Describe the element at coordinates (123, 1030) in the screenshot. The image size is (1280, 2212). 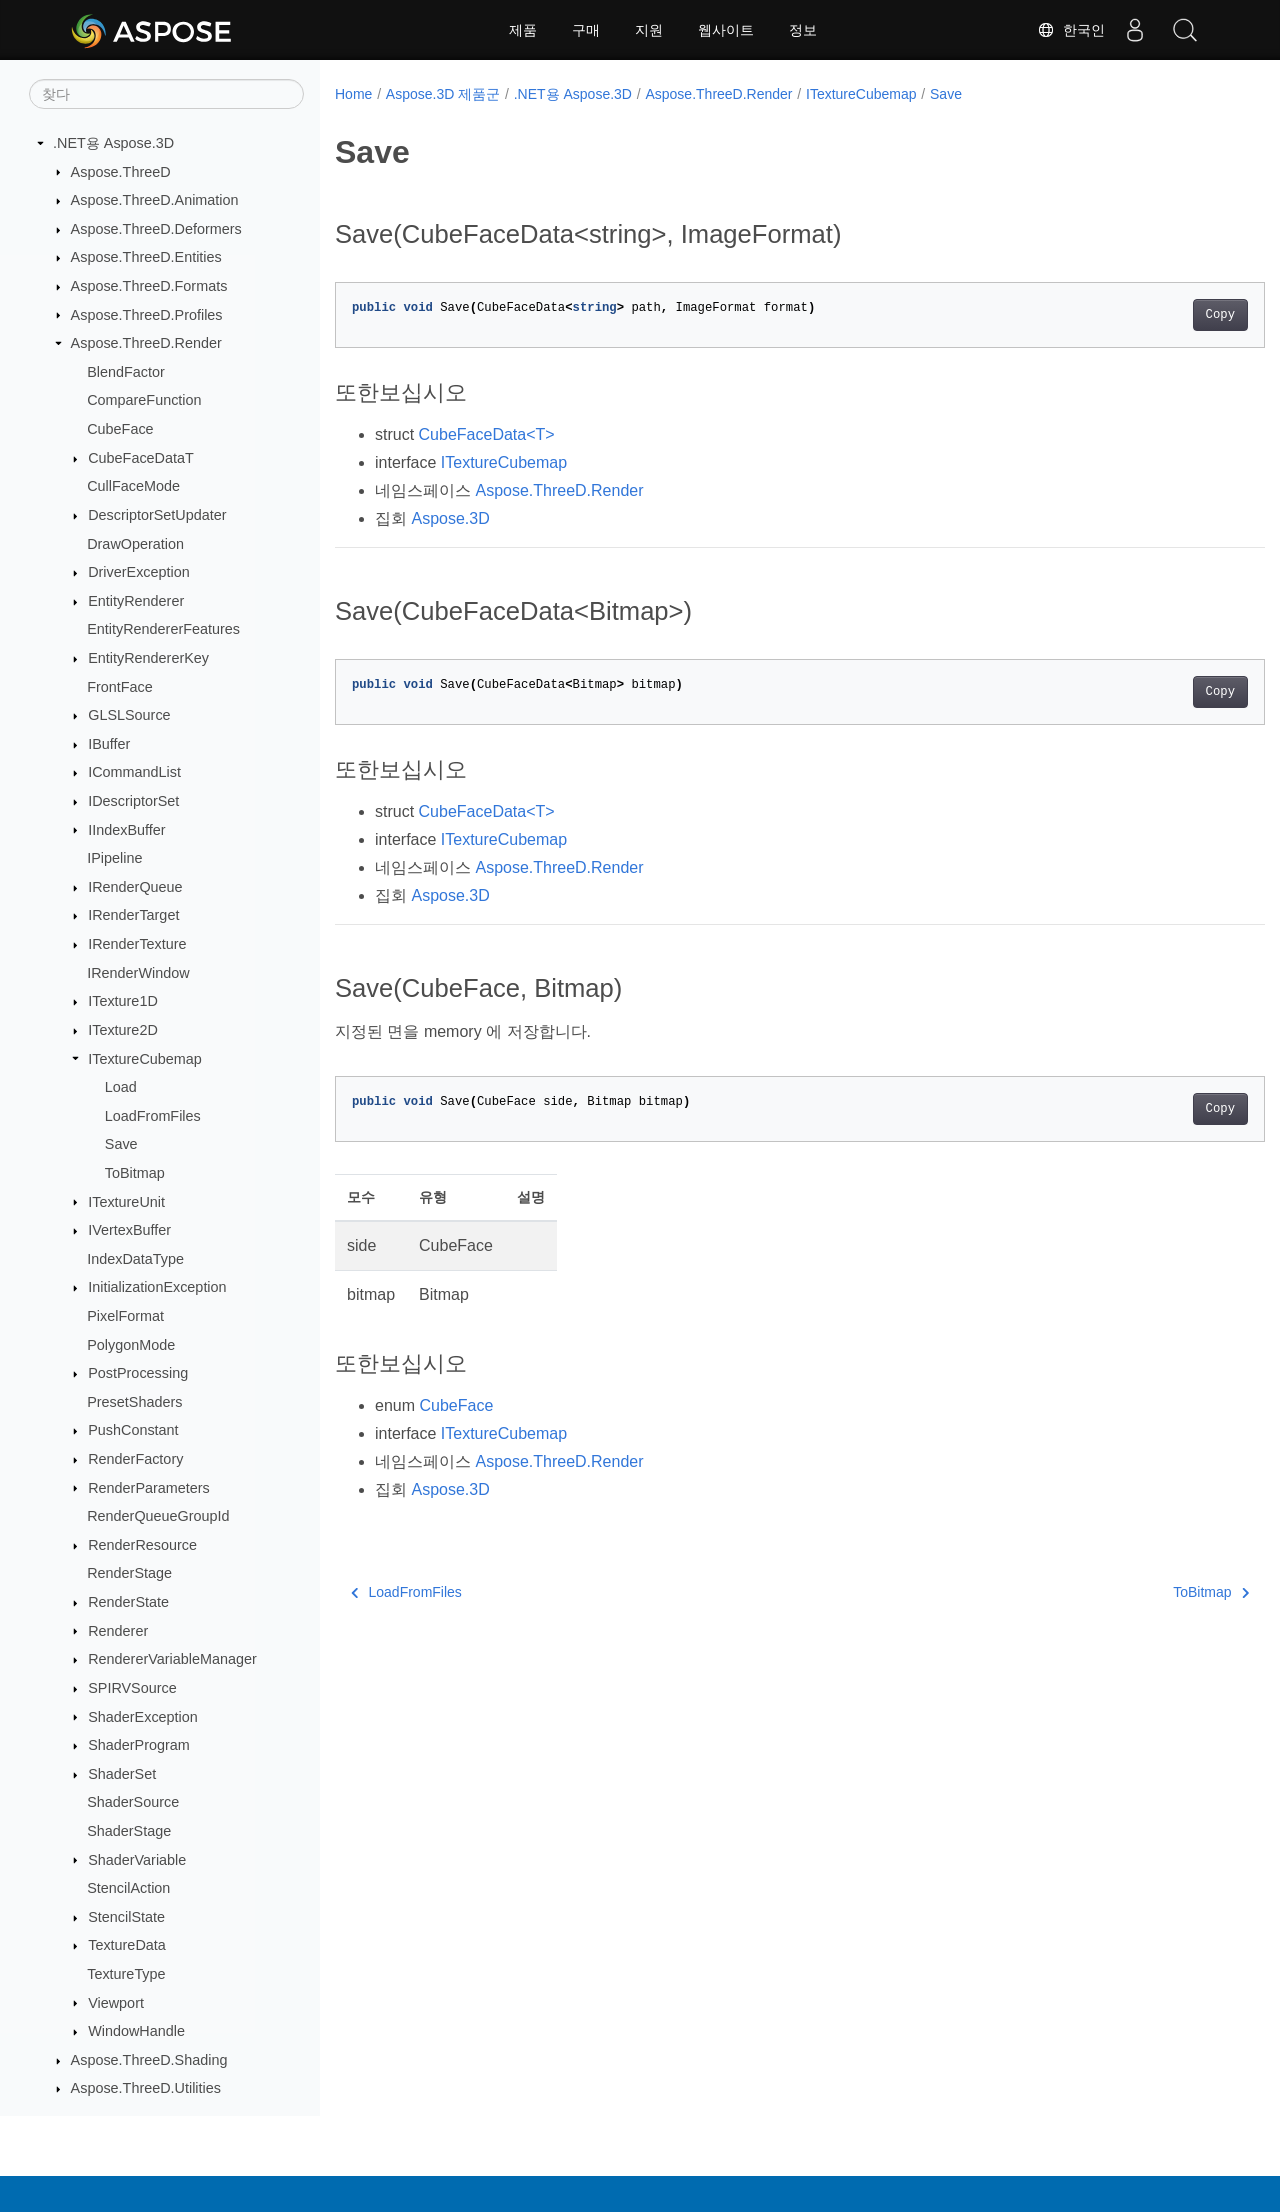
I see `ITexture2D` at that location.